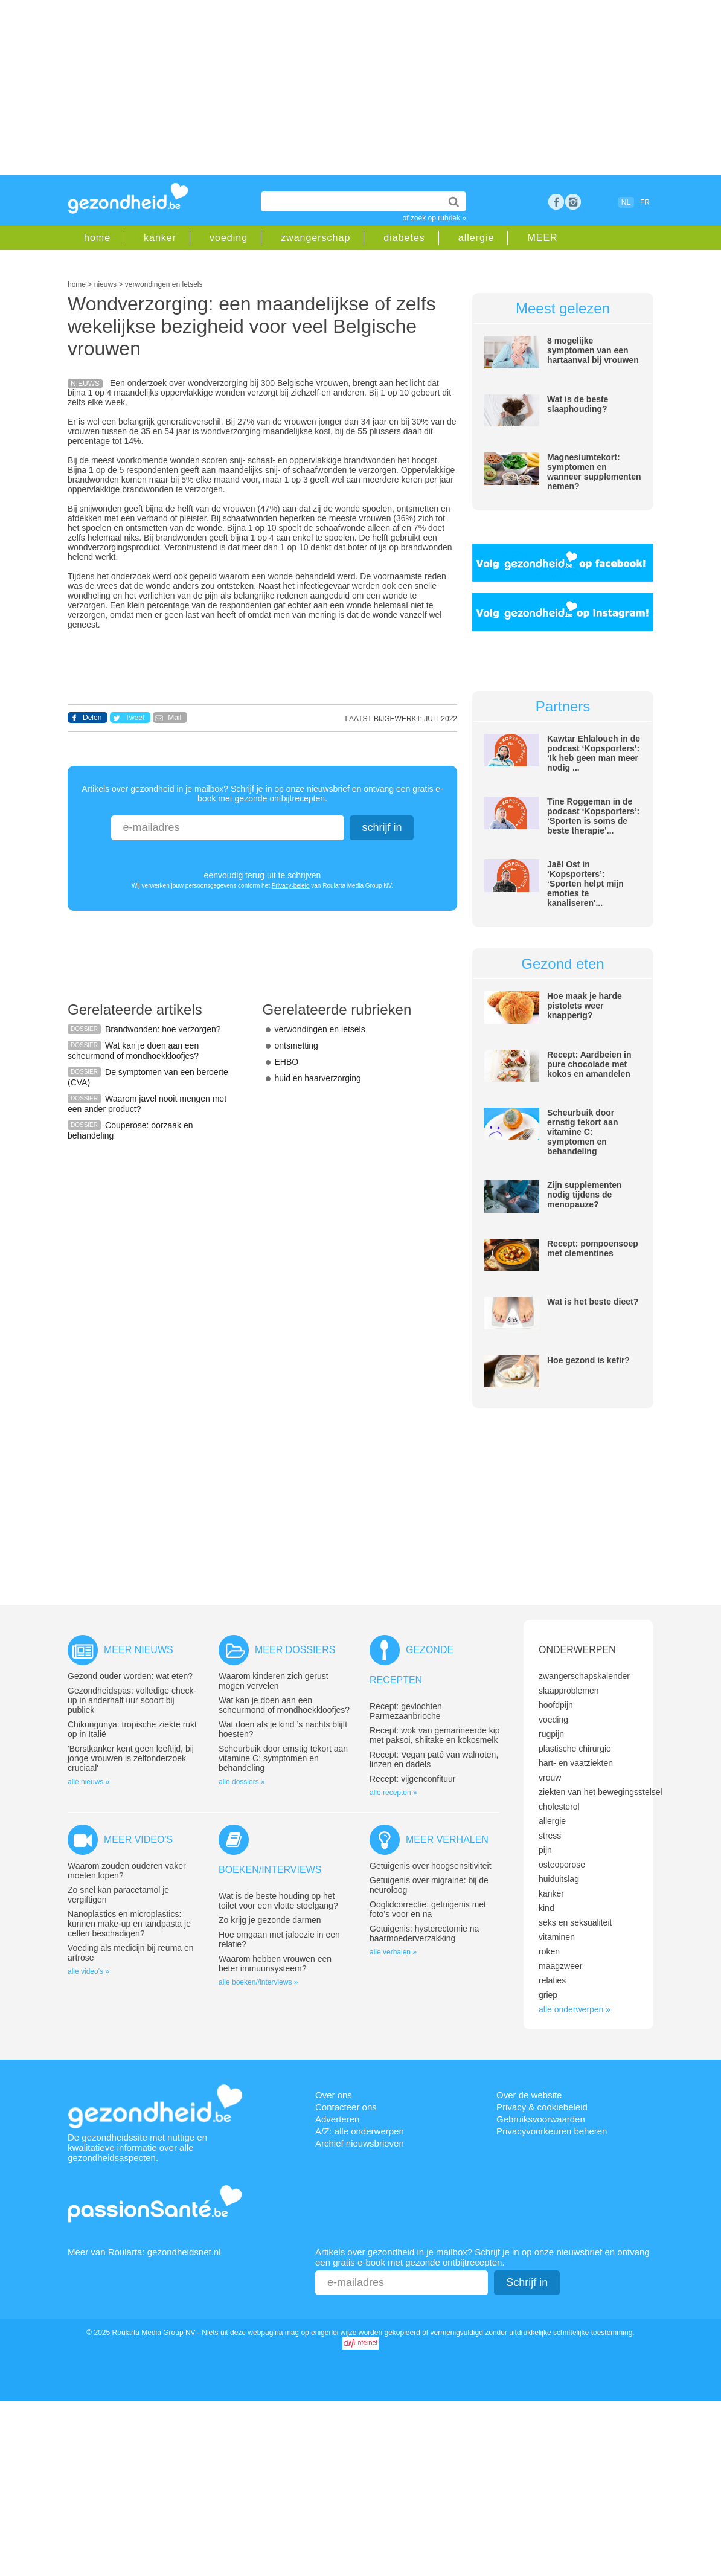  What do you see at coordinates (593, 753) in the screenshot?
I see `Kawtar Ehlalouch in de podcast ‘Kopsporters’: ‘Ik heb geen man meer nodig ...` at bounding box center [593, 753].